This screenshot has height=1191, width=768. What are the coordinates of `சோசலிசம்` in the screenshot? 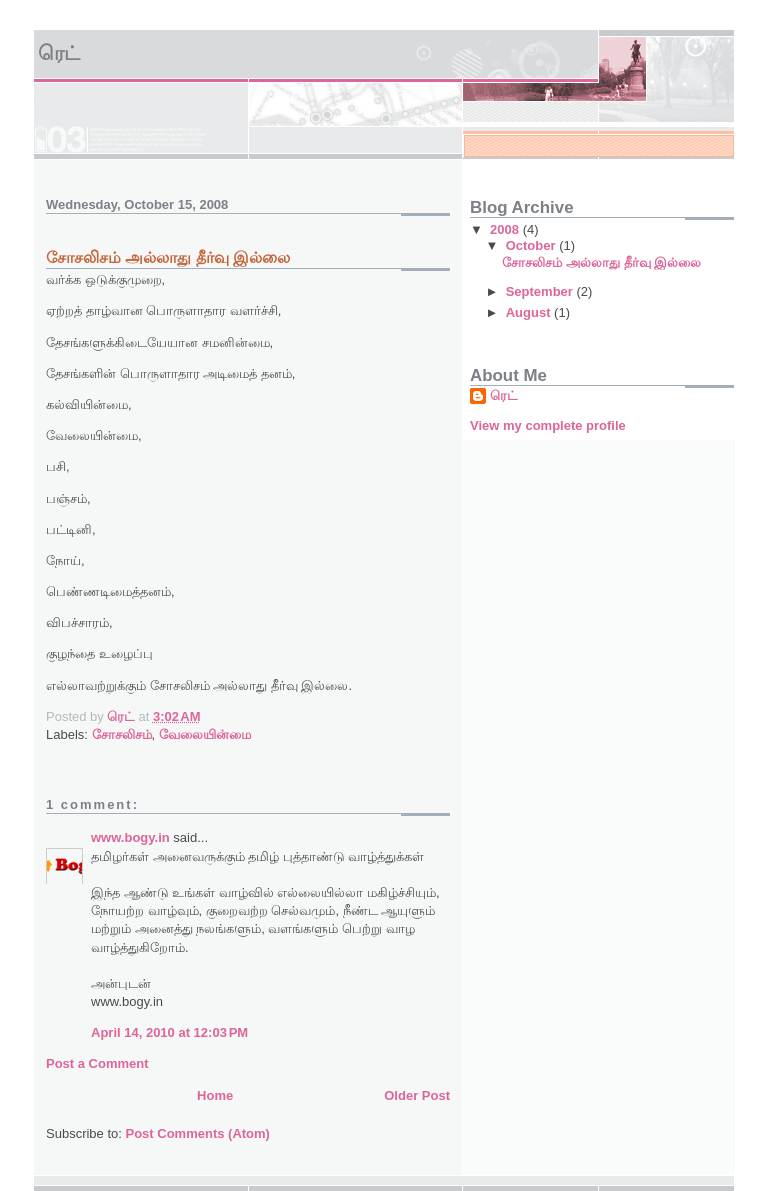 It's located at (122, 734).